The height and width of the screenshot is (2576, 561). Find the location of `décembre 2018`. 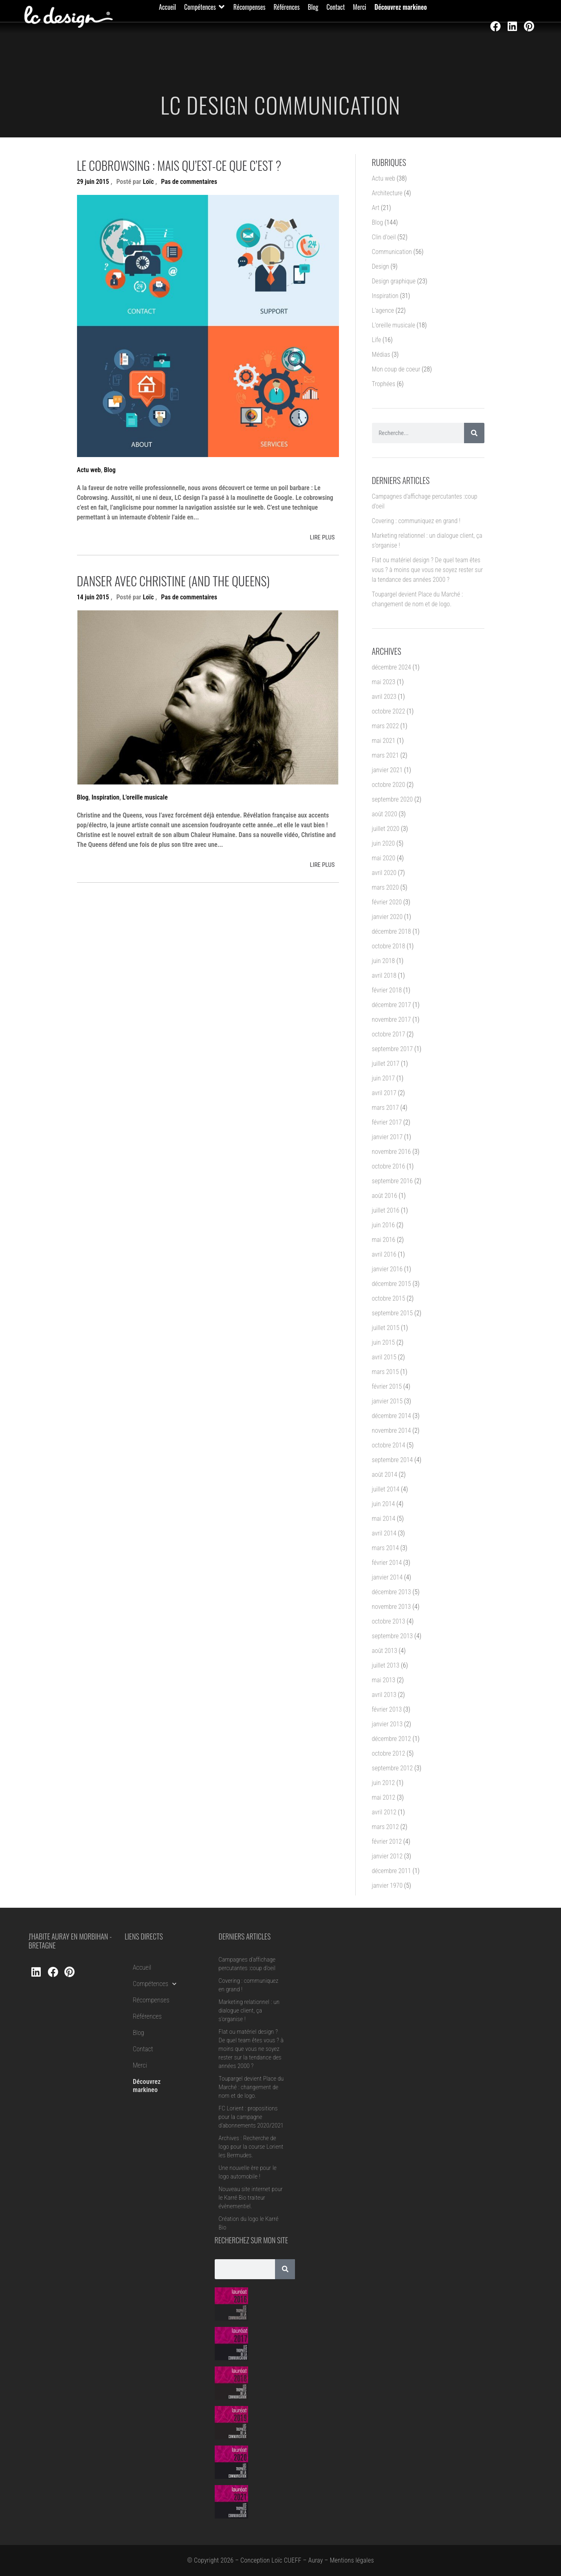

décembre 2018 is located at coordinates (391, 931).